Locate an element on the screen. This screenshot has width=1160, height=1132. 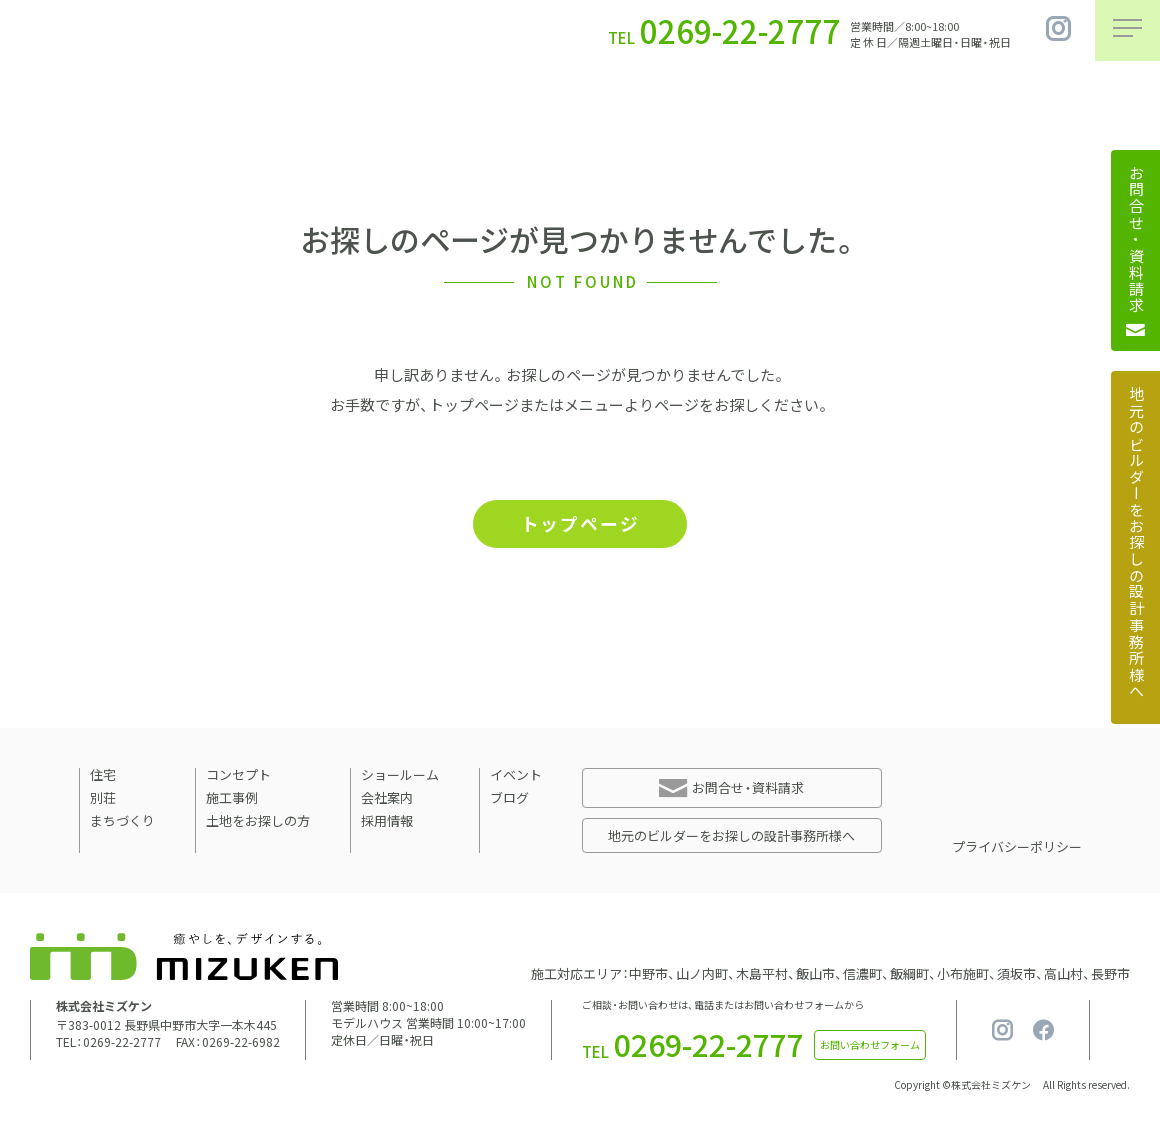
コンセプト is located at coordinates (238, 776).